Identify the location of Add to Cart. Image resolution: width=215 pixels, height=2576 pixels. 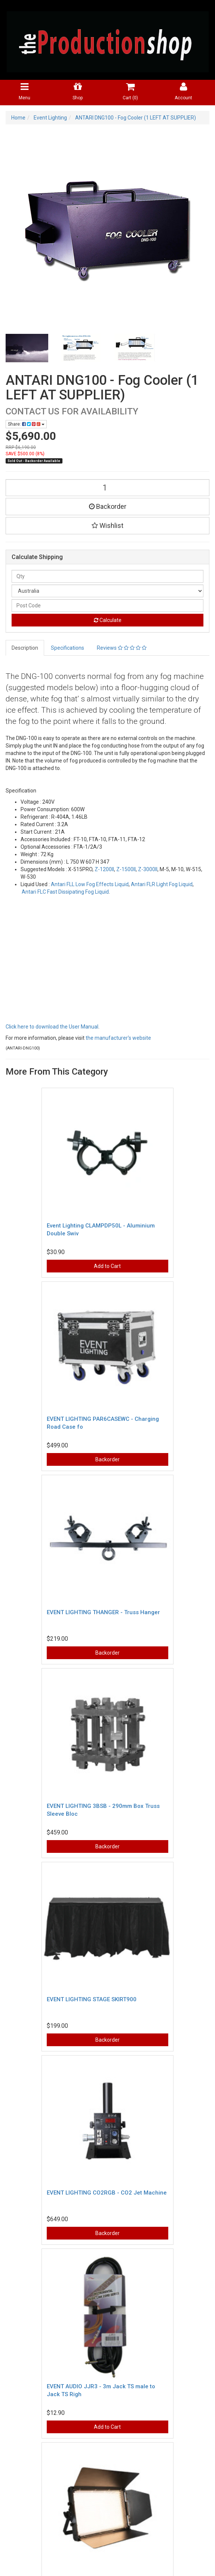
(107, 1266).